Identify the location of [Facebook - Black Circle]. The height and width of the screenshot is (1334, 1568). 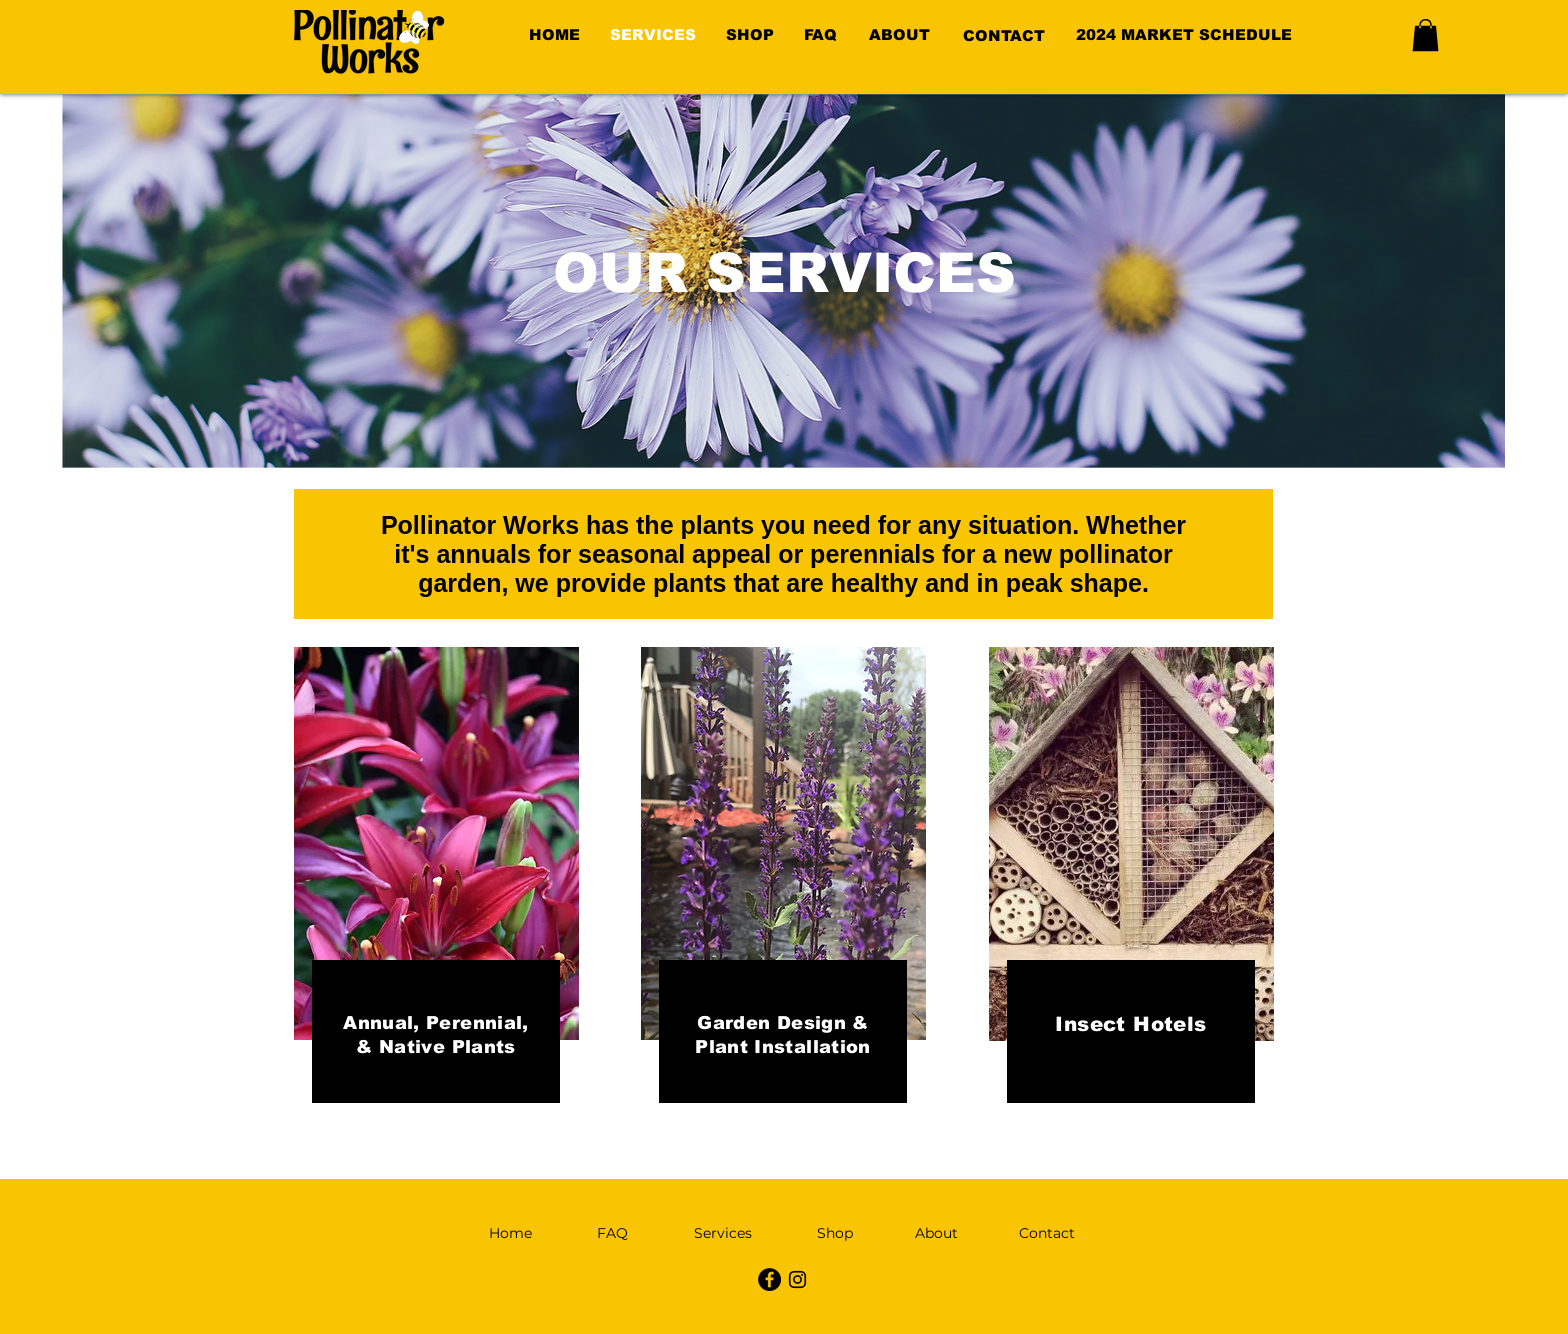
(769, 1279).